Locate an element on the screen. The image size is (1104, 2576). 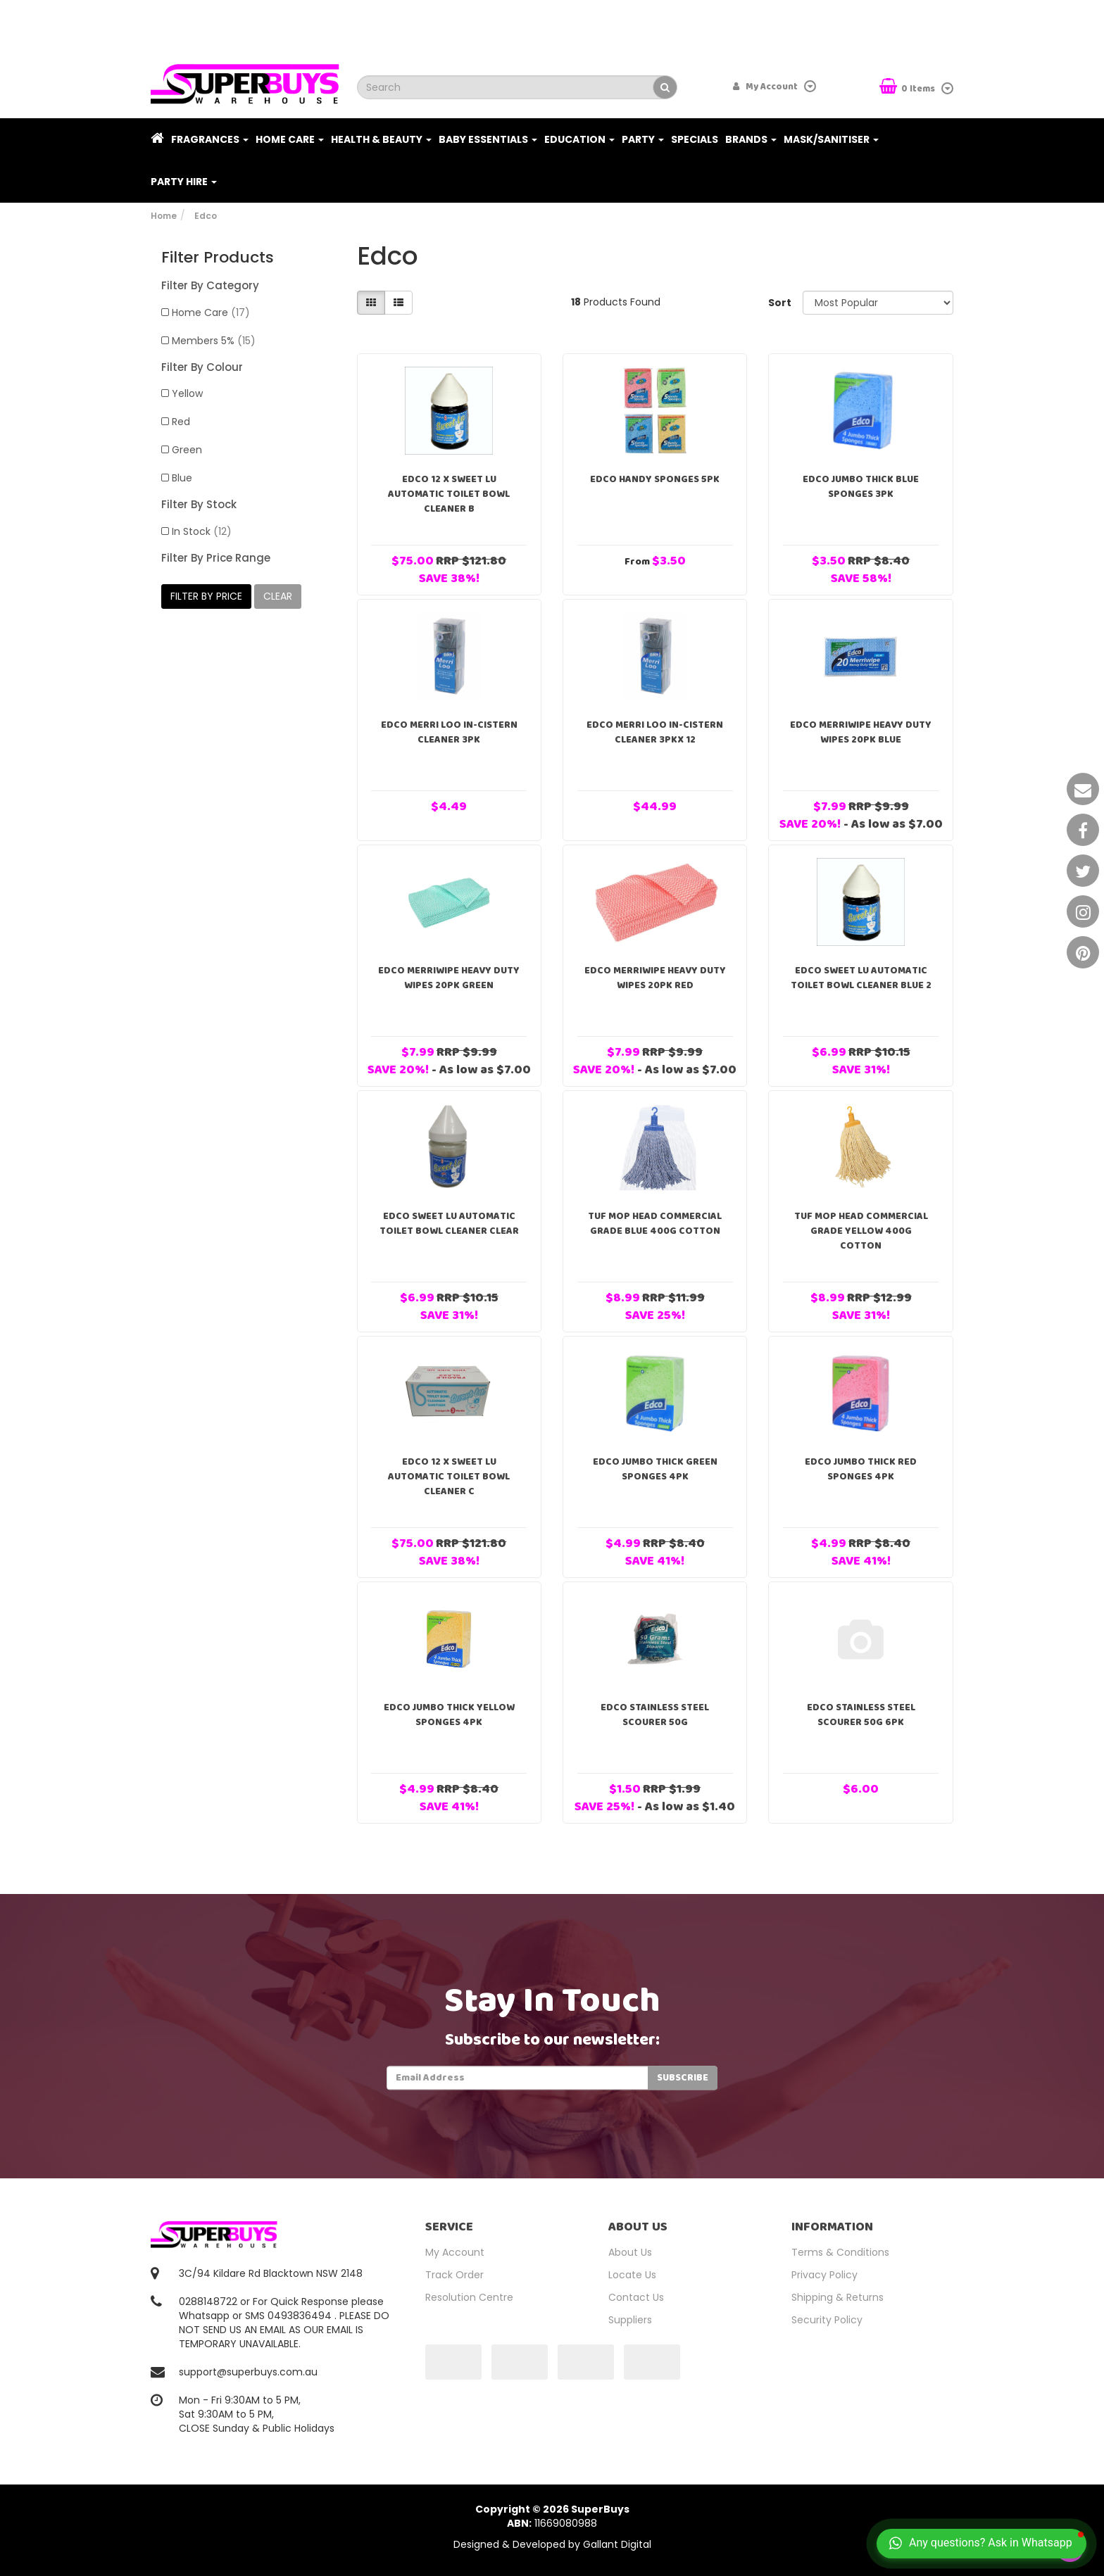
About Us is located at coordinates (630, 2252).